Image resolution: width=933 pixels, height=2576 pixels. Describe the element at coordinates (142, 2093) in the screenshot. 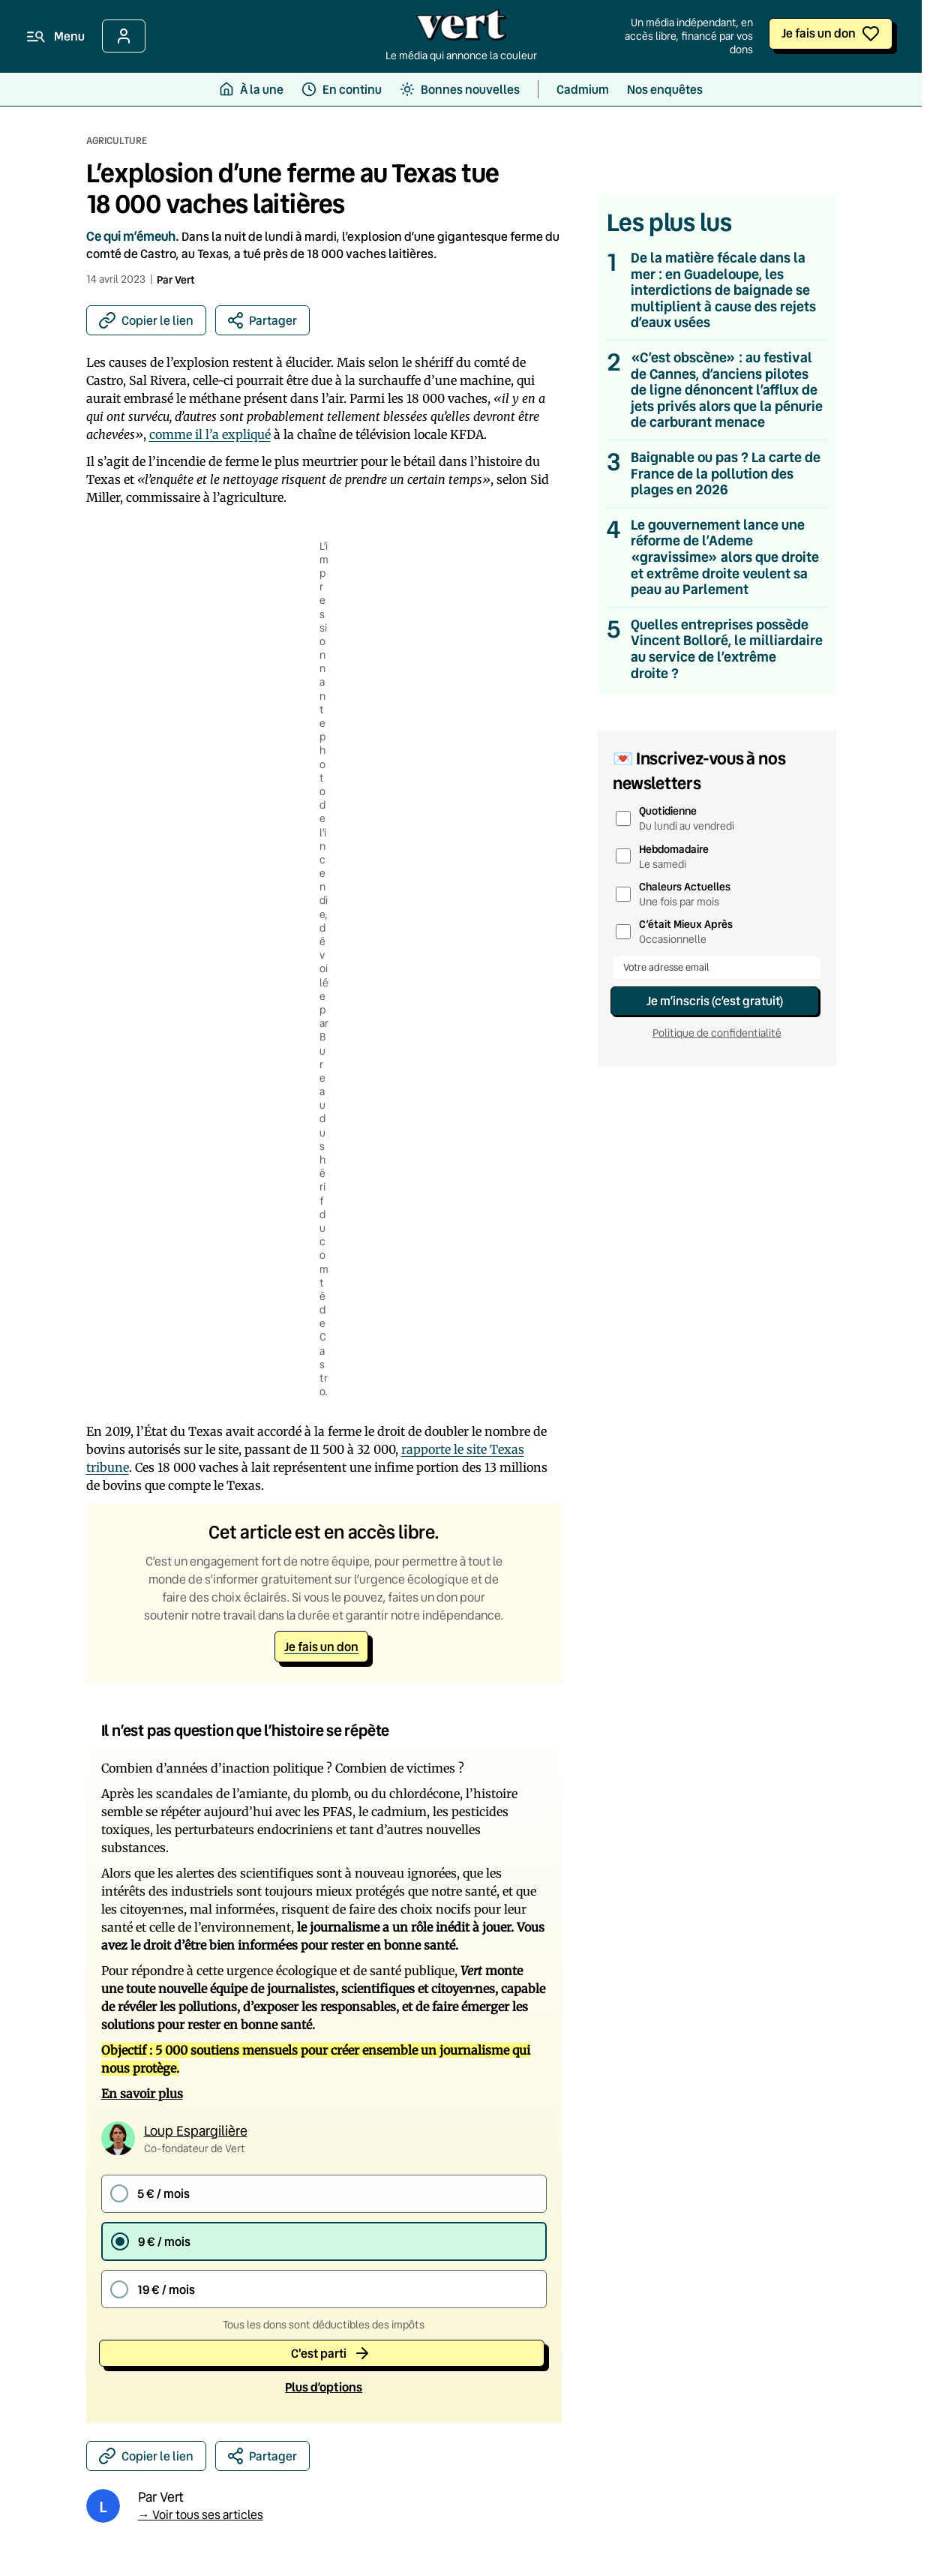

I see `En savoir plus` at that location.